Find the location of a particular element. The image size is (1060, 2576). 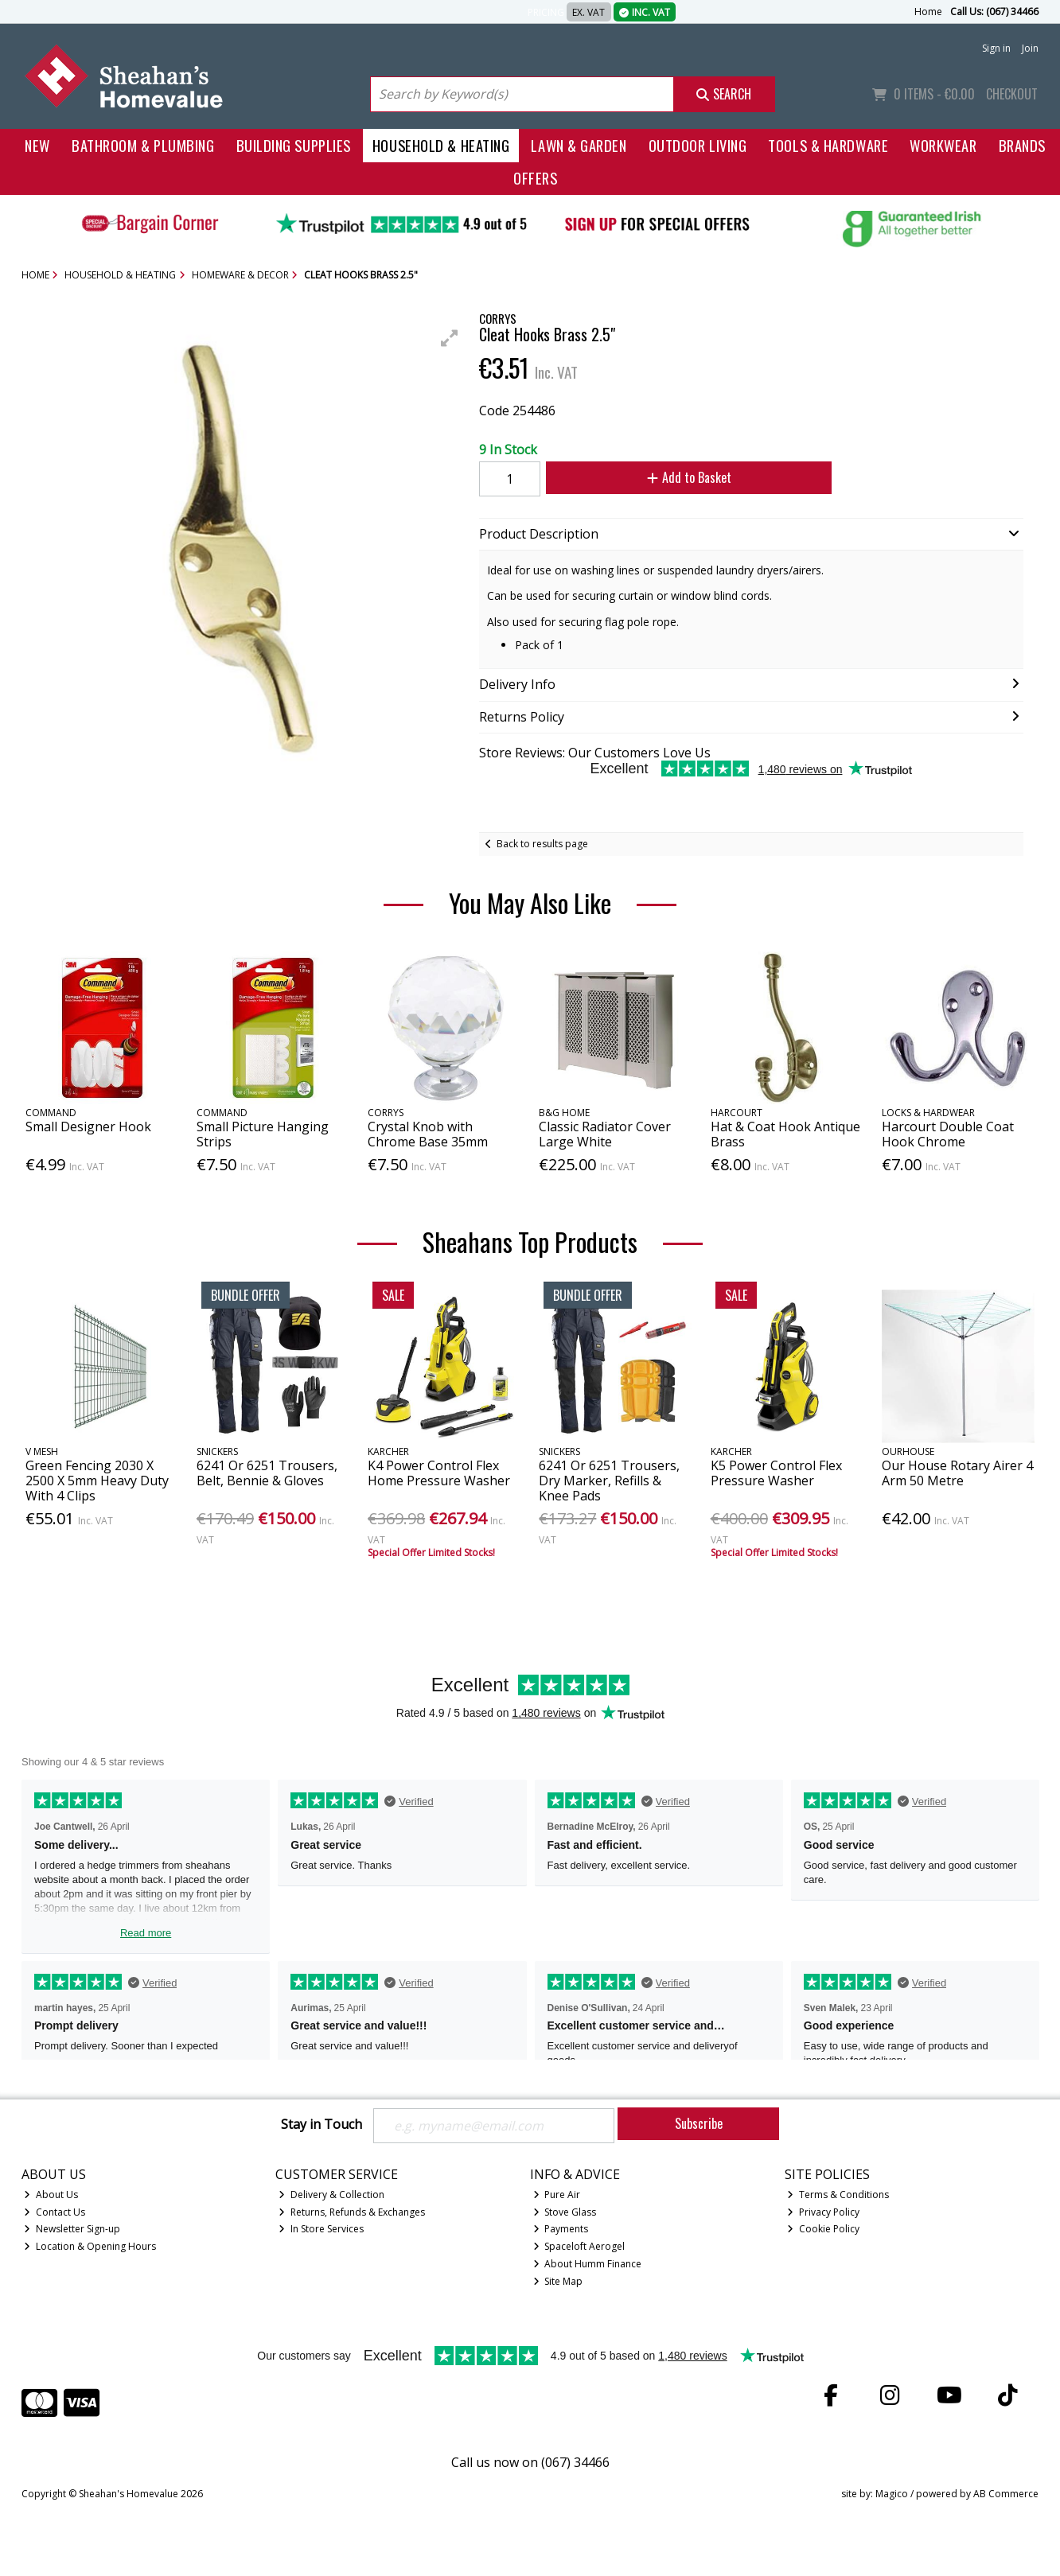

Harcourt Double Coat Hook Chrome is located at coordinates (948, 1134).